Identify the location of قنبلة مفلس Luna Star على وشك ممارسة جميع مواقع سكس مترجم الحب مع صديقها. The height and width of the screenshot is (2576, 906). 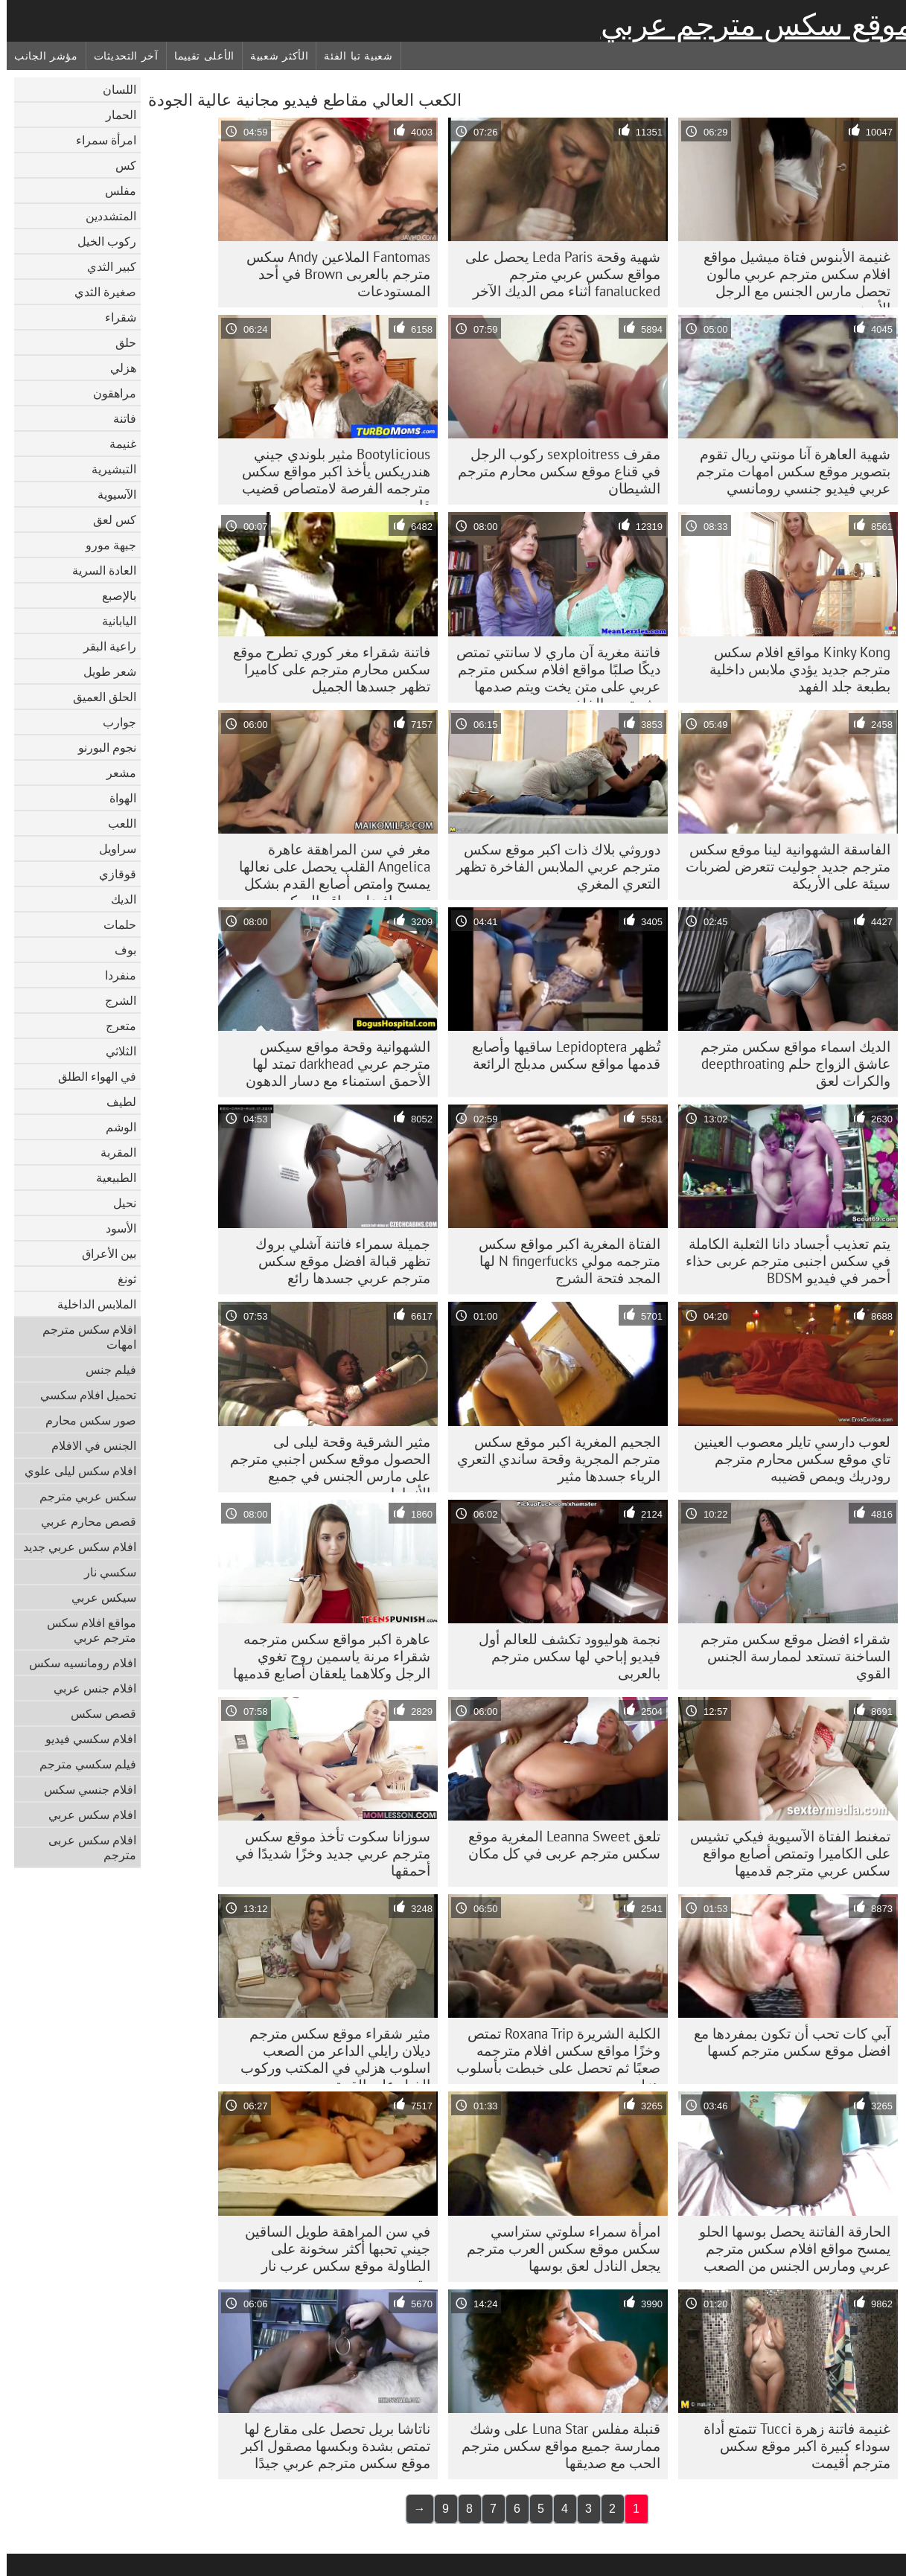
(554, 2446).